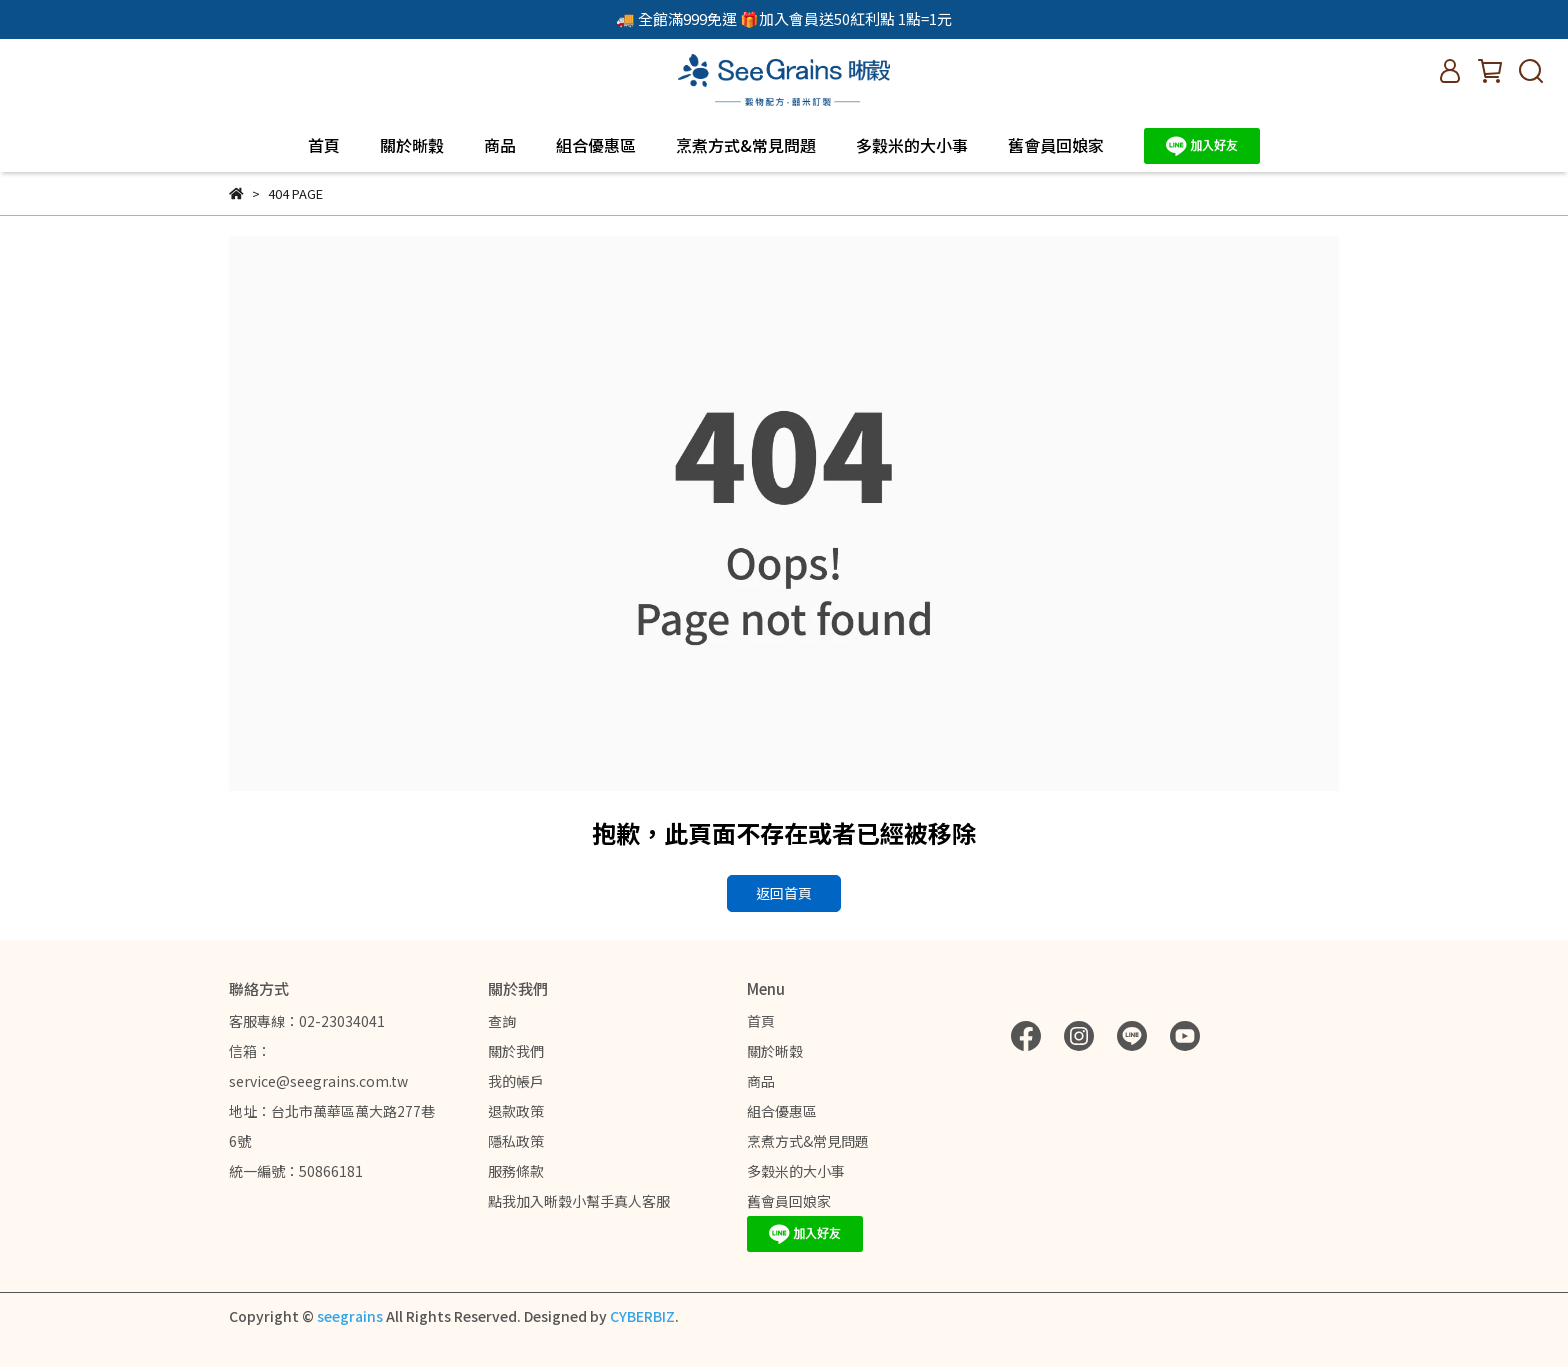 This screenshot has width=1568, height=1367. I want to click on 關於晰穀, so click(412, 145).